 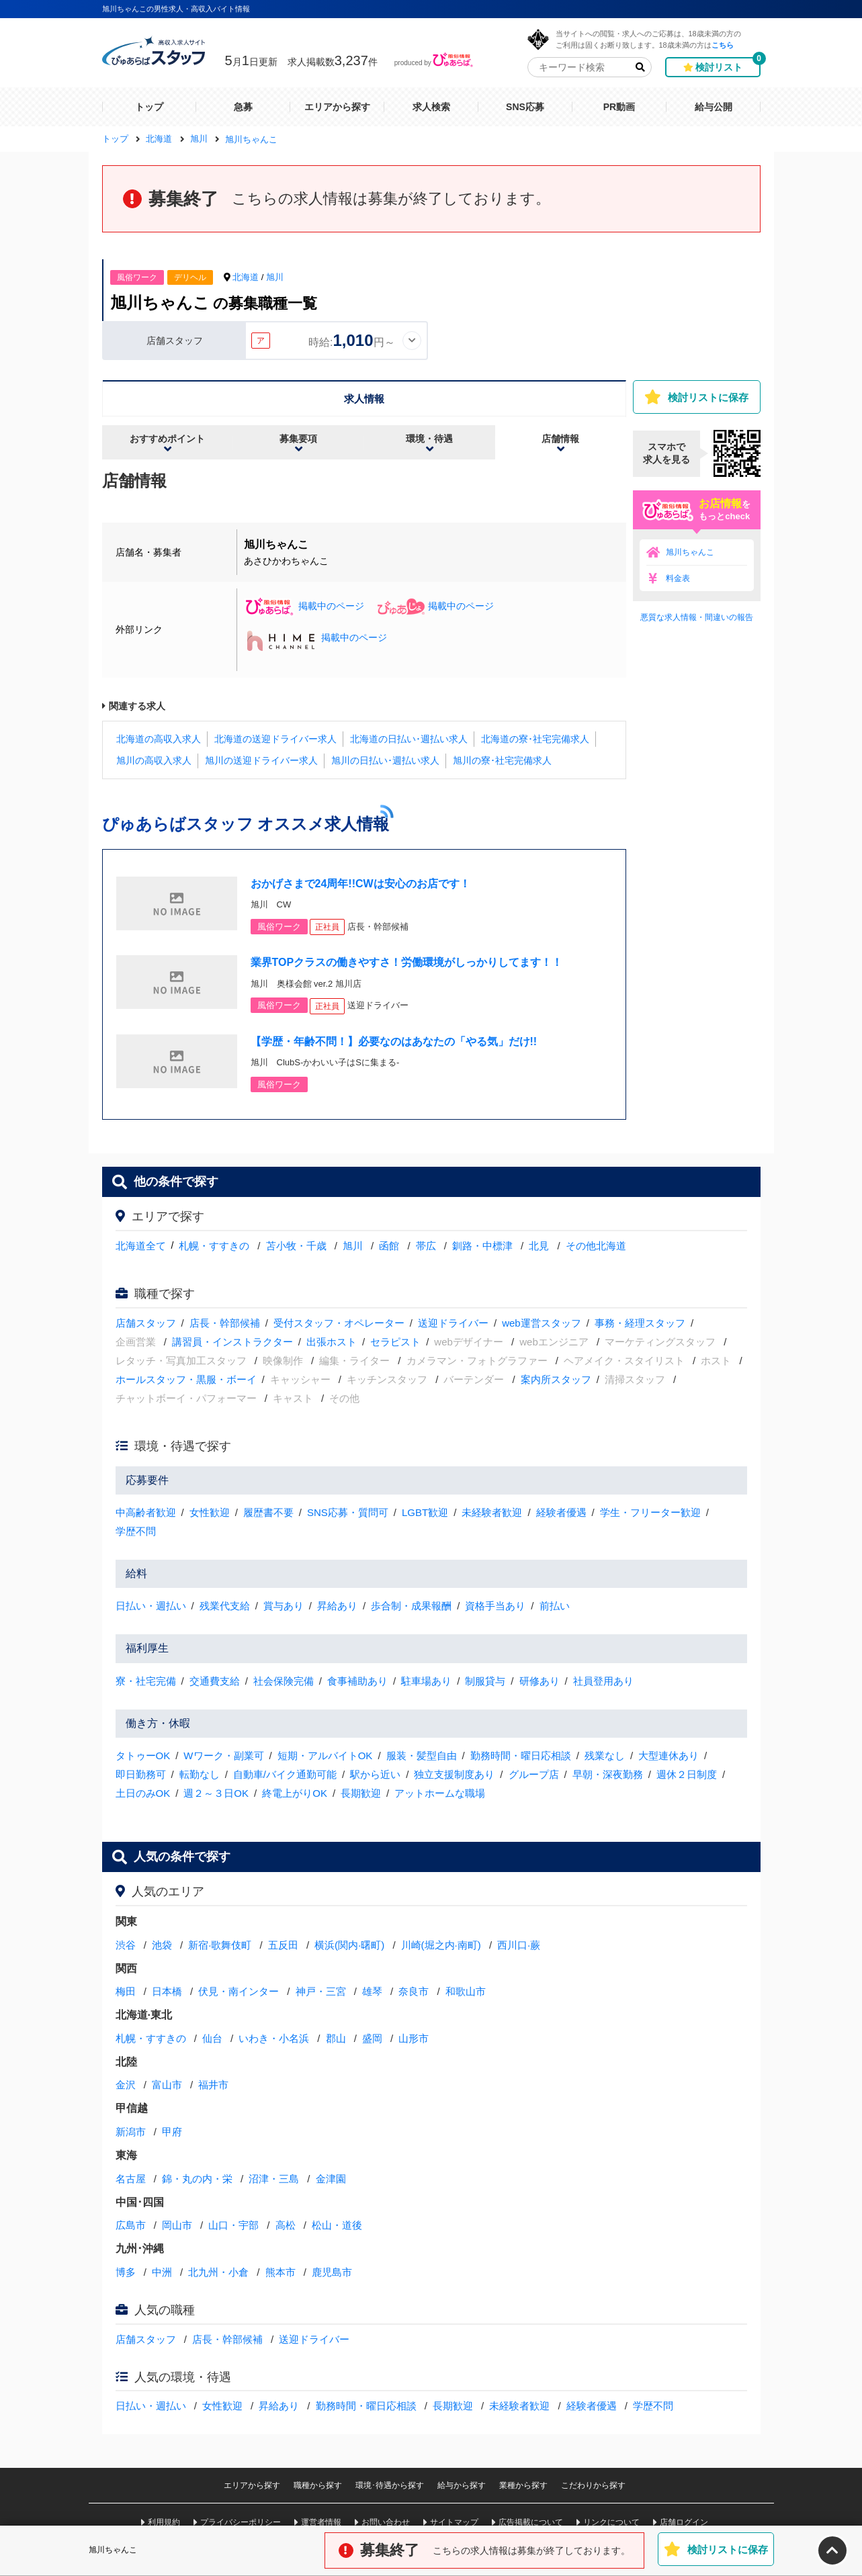 What do you see at coordinates (421, 1755) in the screenshot?
I see `服装・髪型自由` at bounding box center [421, 1755].